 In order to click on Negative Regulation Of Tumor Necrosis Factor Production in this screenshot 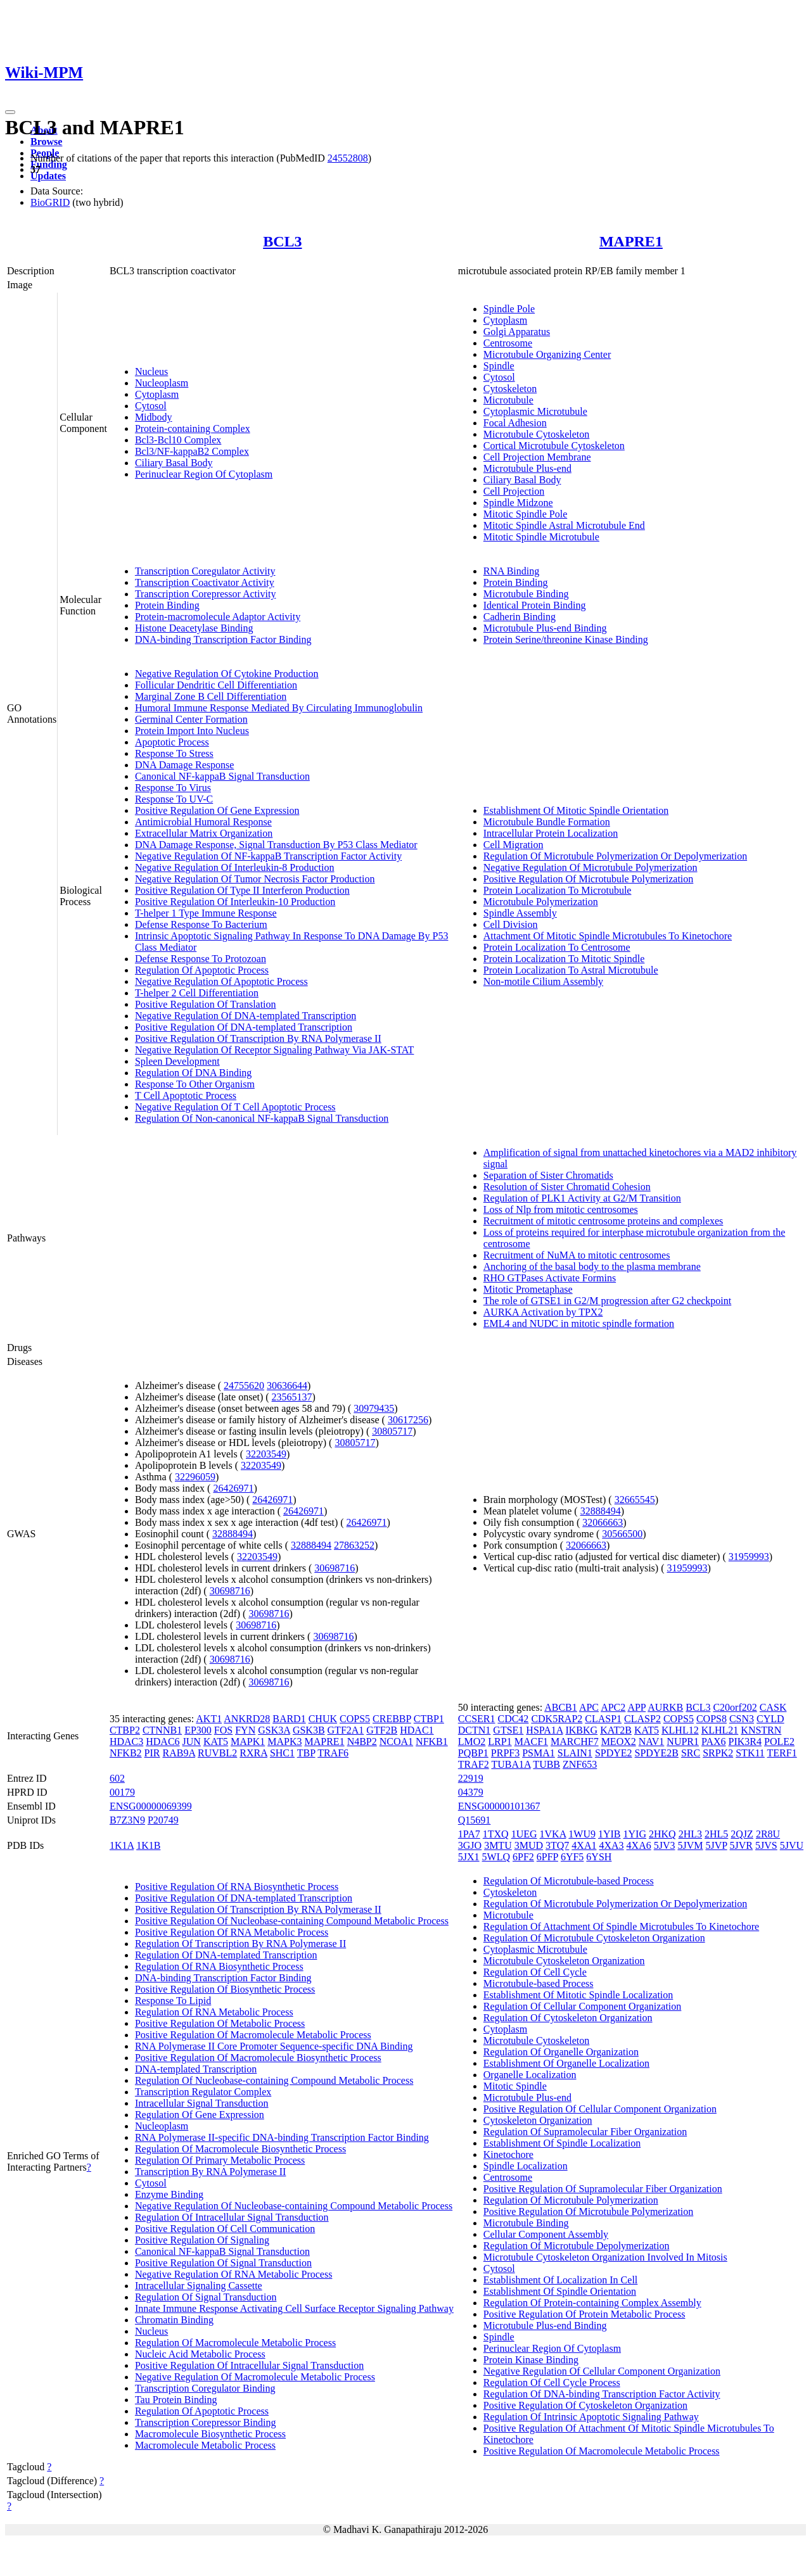, I will do `click(255, 878)`.